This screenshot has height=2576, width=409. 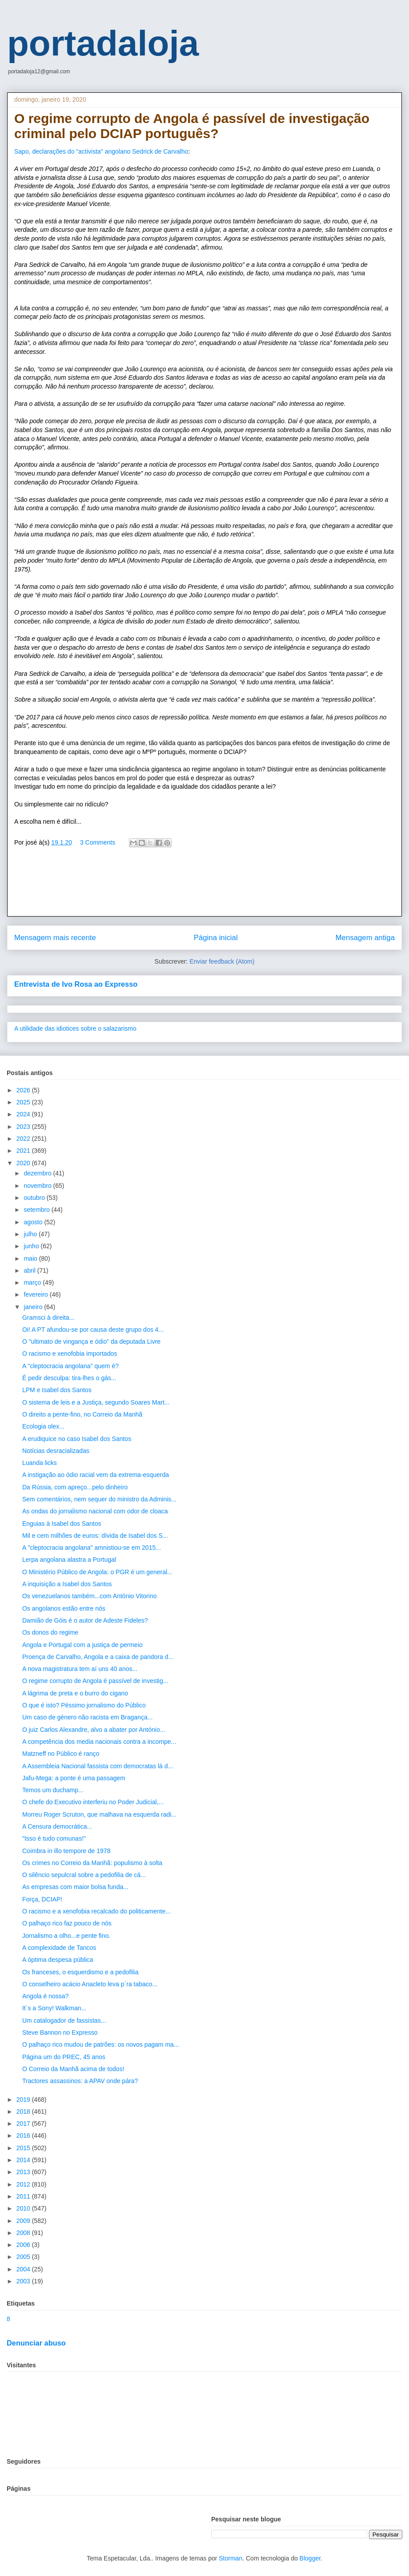 I want to click on A inquisição a Isabel dos Santos, so click(x=67, y=1584).